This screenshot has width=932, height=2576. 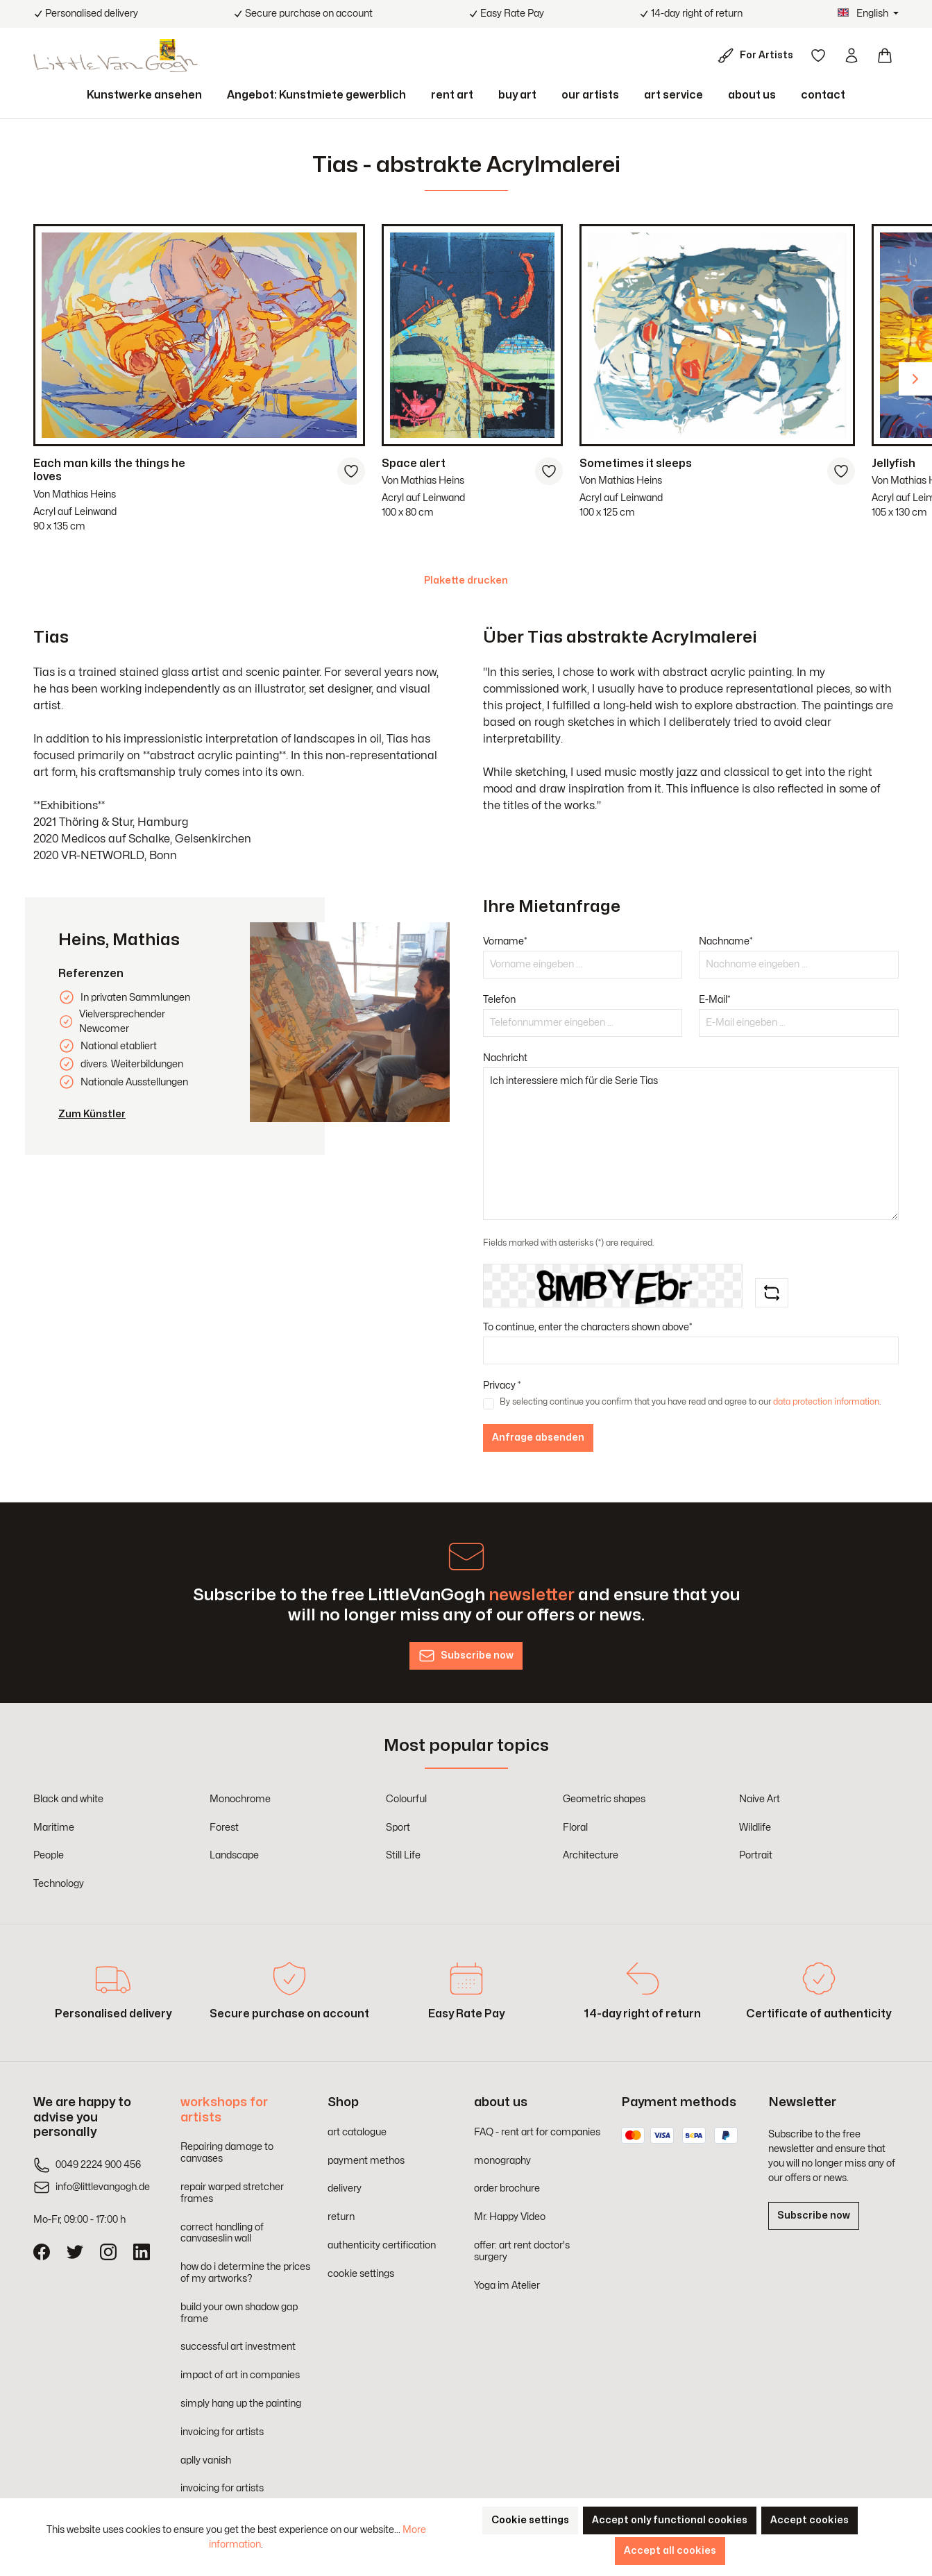 I want to click on Telefon, so click(x=499, y=999).